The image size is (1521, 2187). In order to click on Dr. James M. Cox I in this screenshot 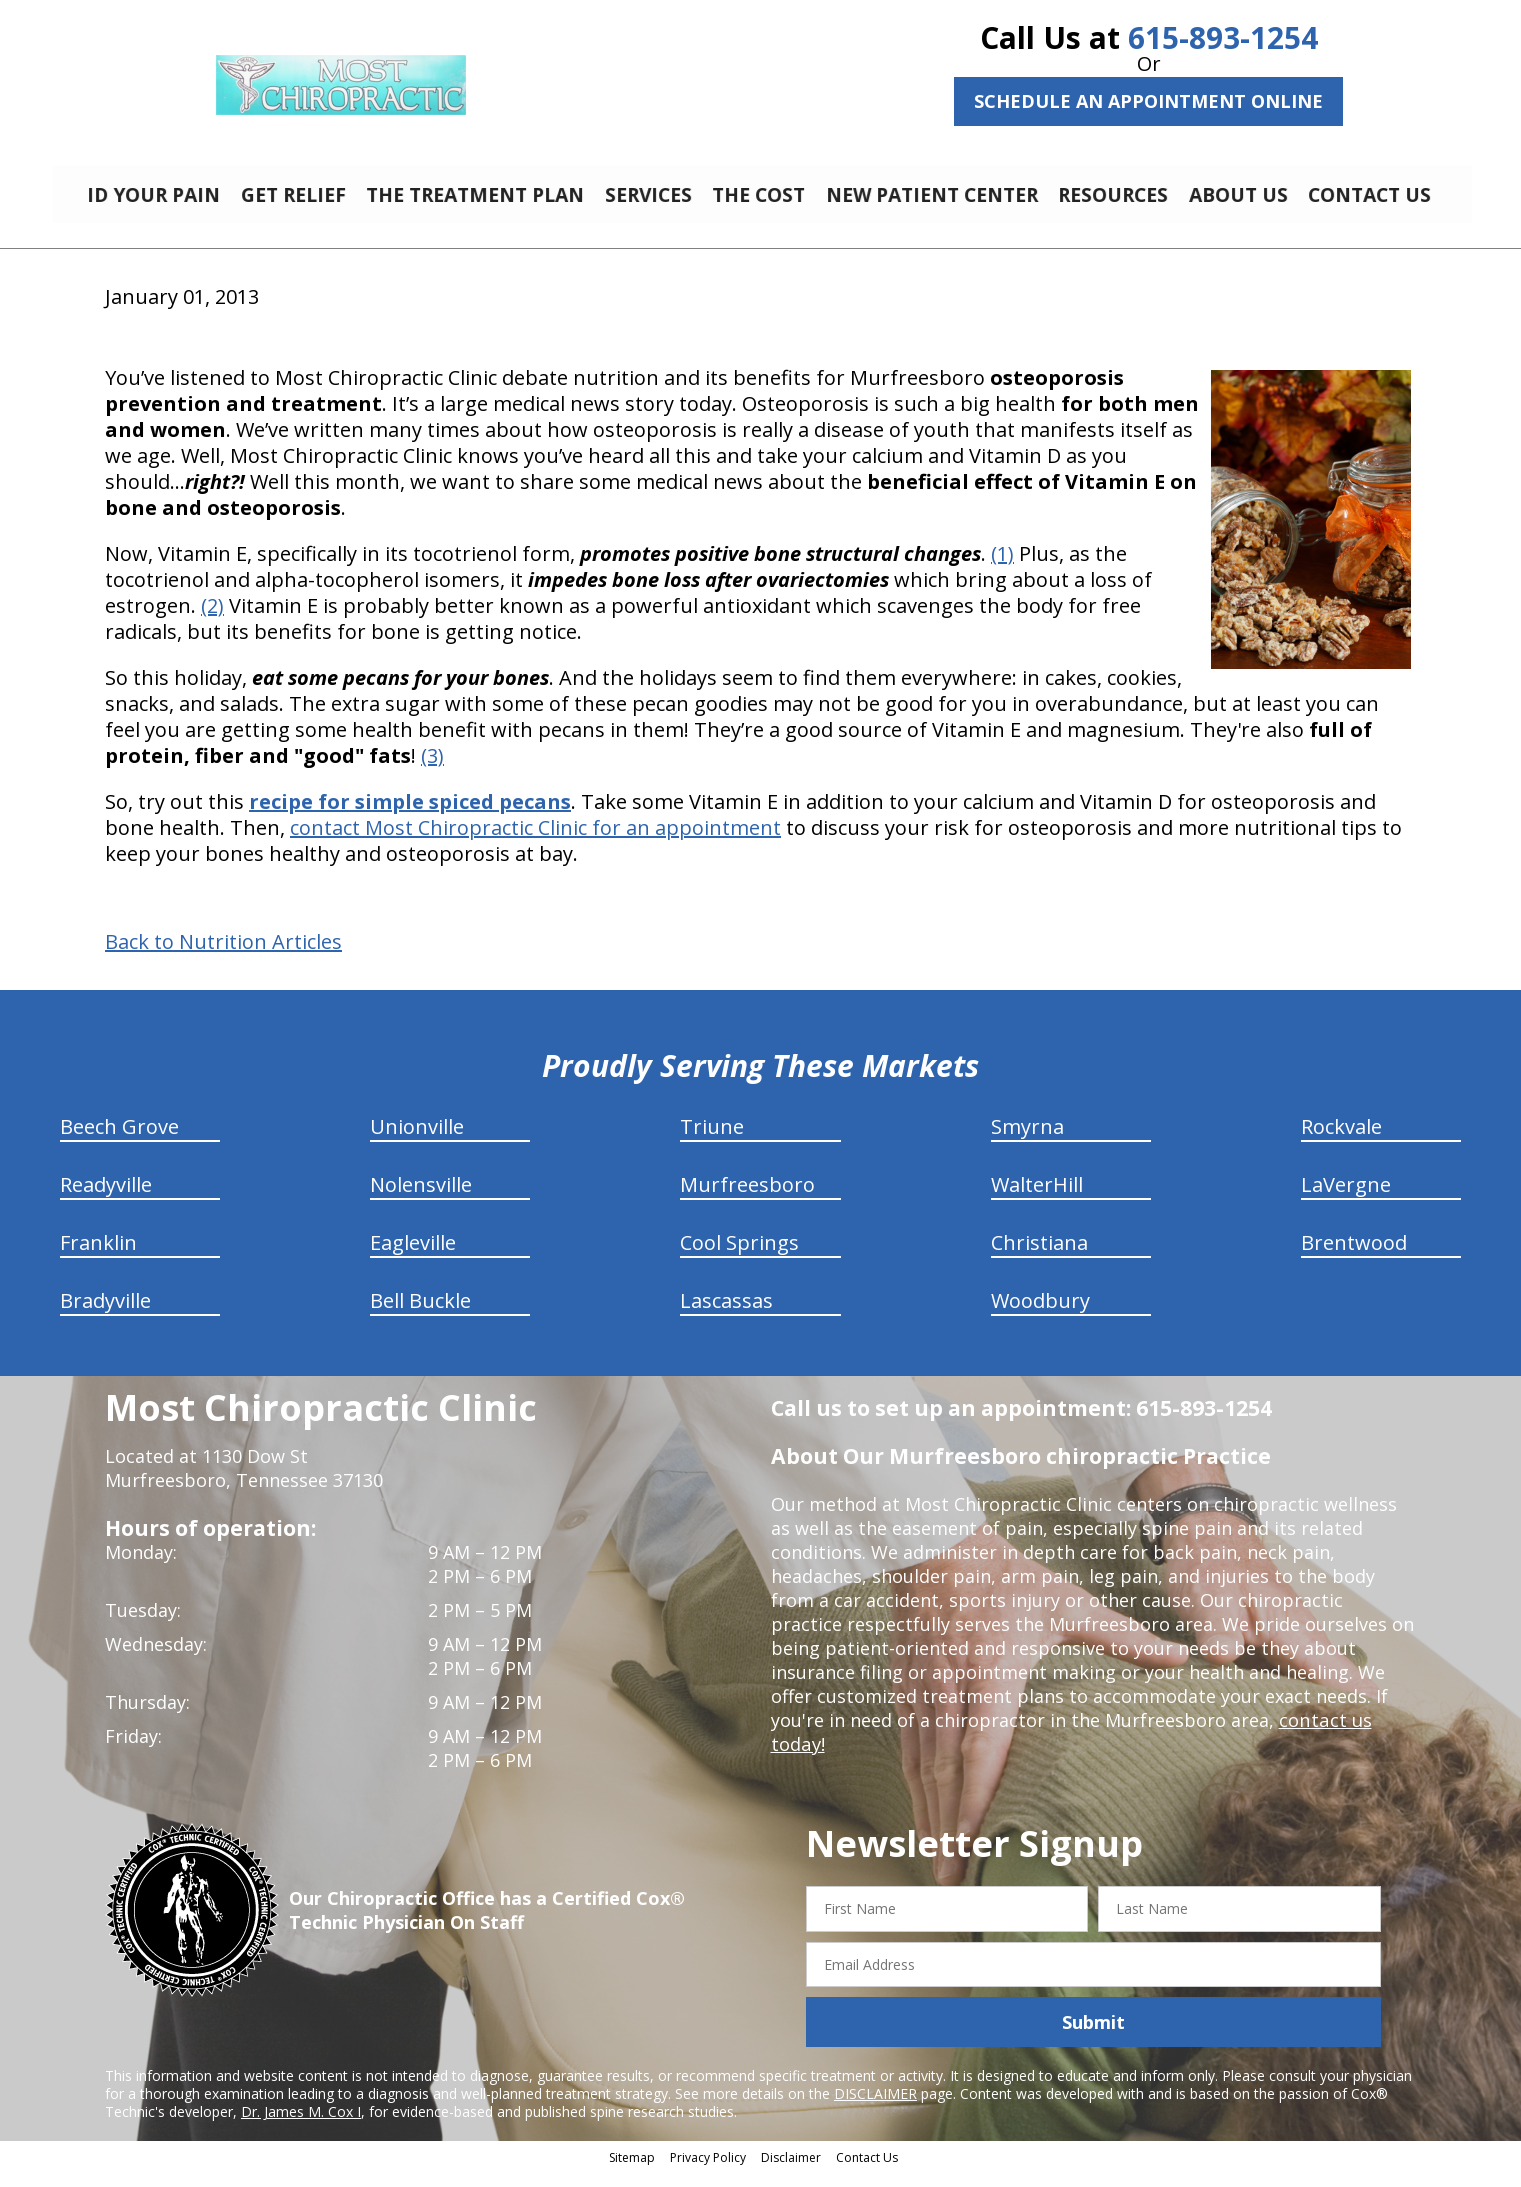, I will do `click(301, 2126)`.